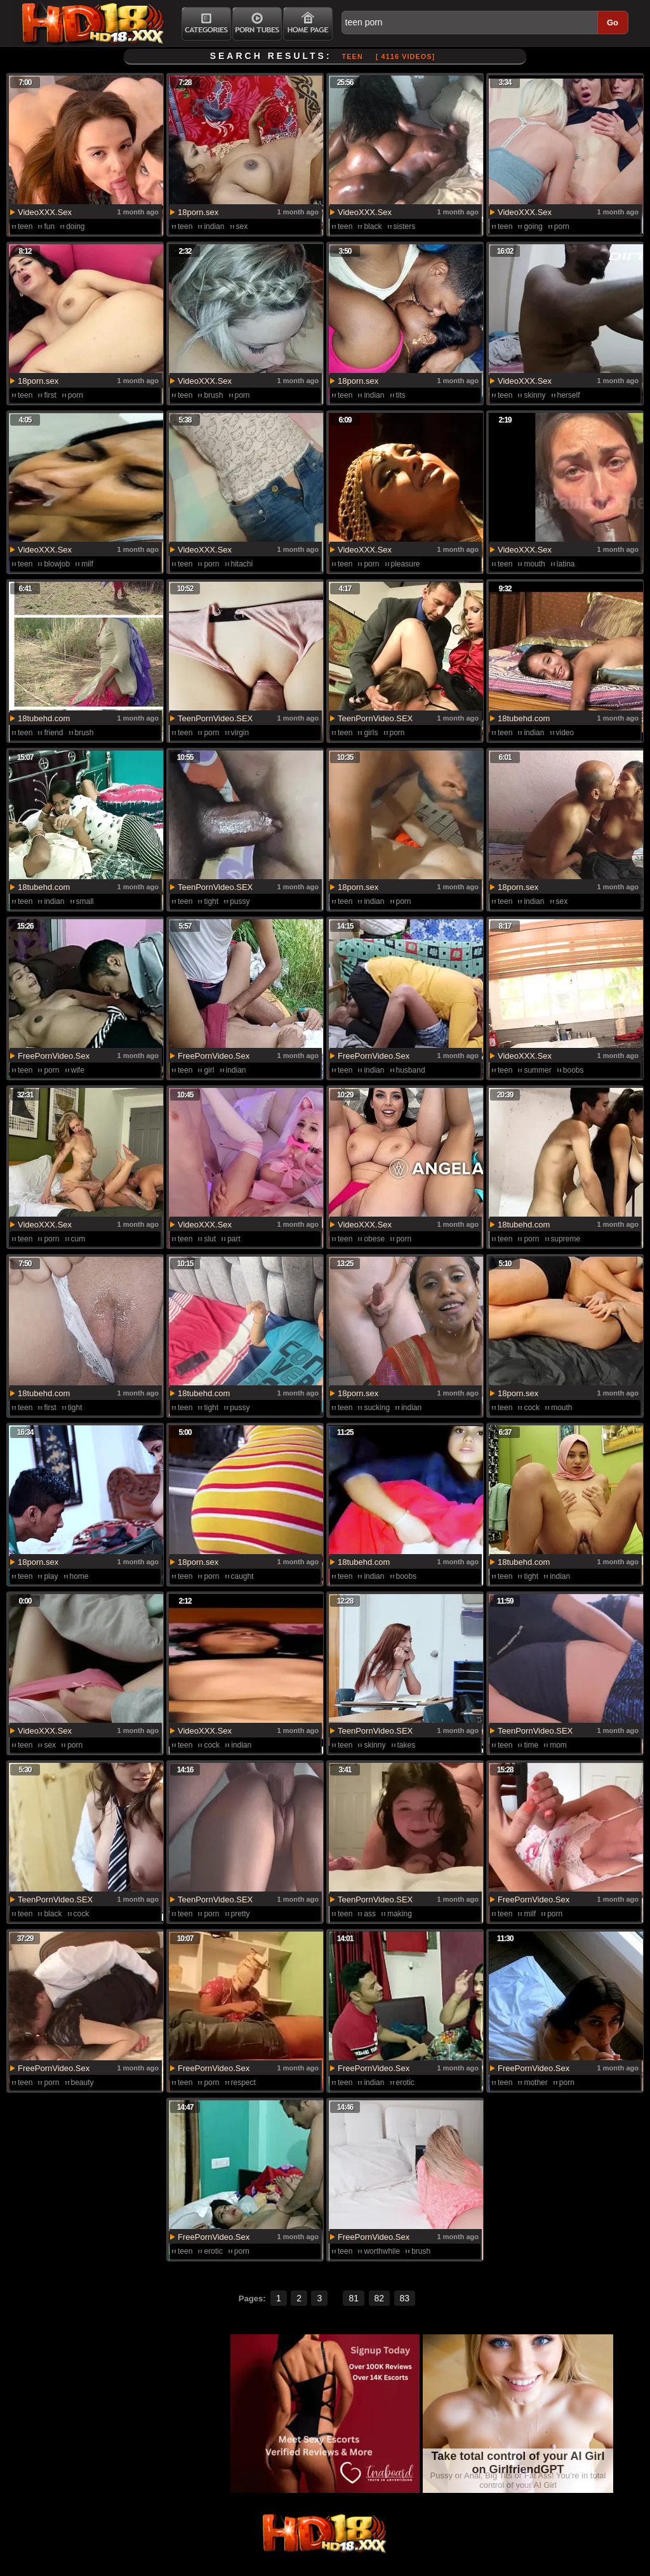 Image resolution: width=650 pixels, height=2576 pixels. Describe the element at coordinates (372, 226) in the screenshot. I see `black` at that location.